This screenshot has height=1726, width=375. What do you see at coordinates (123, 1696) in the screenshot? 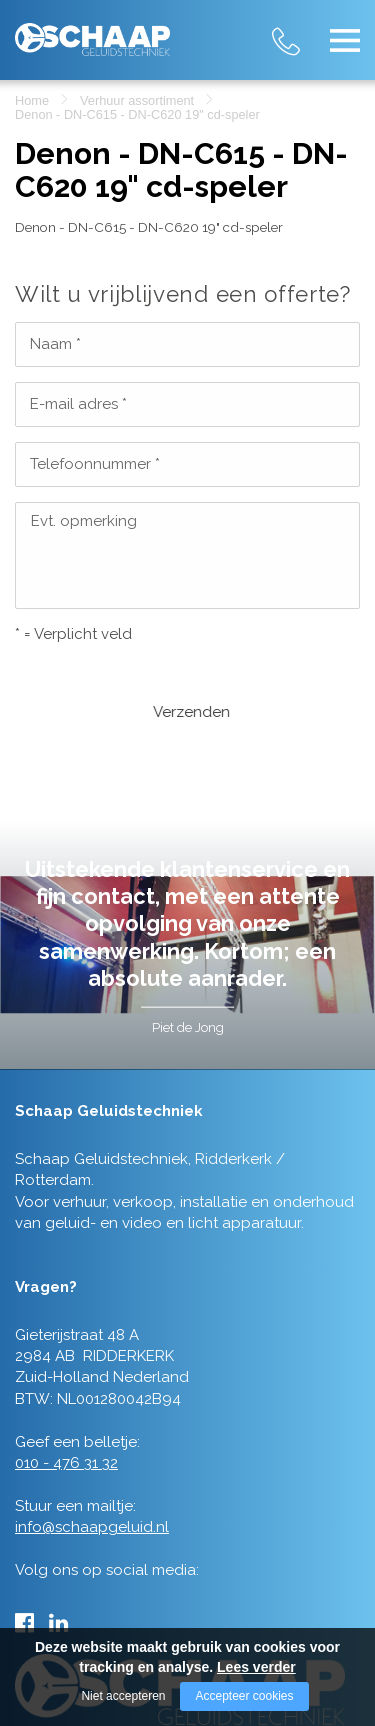
I see `Niet accepteren` at bounding box center [123, 1696].